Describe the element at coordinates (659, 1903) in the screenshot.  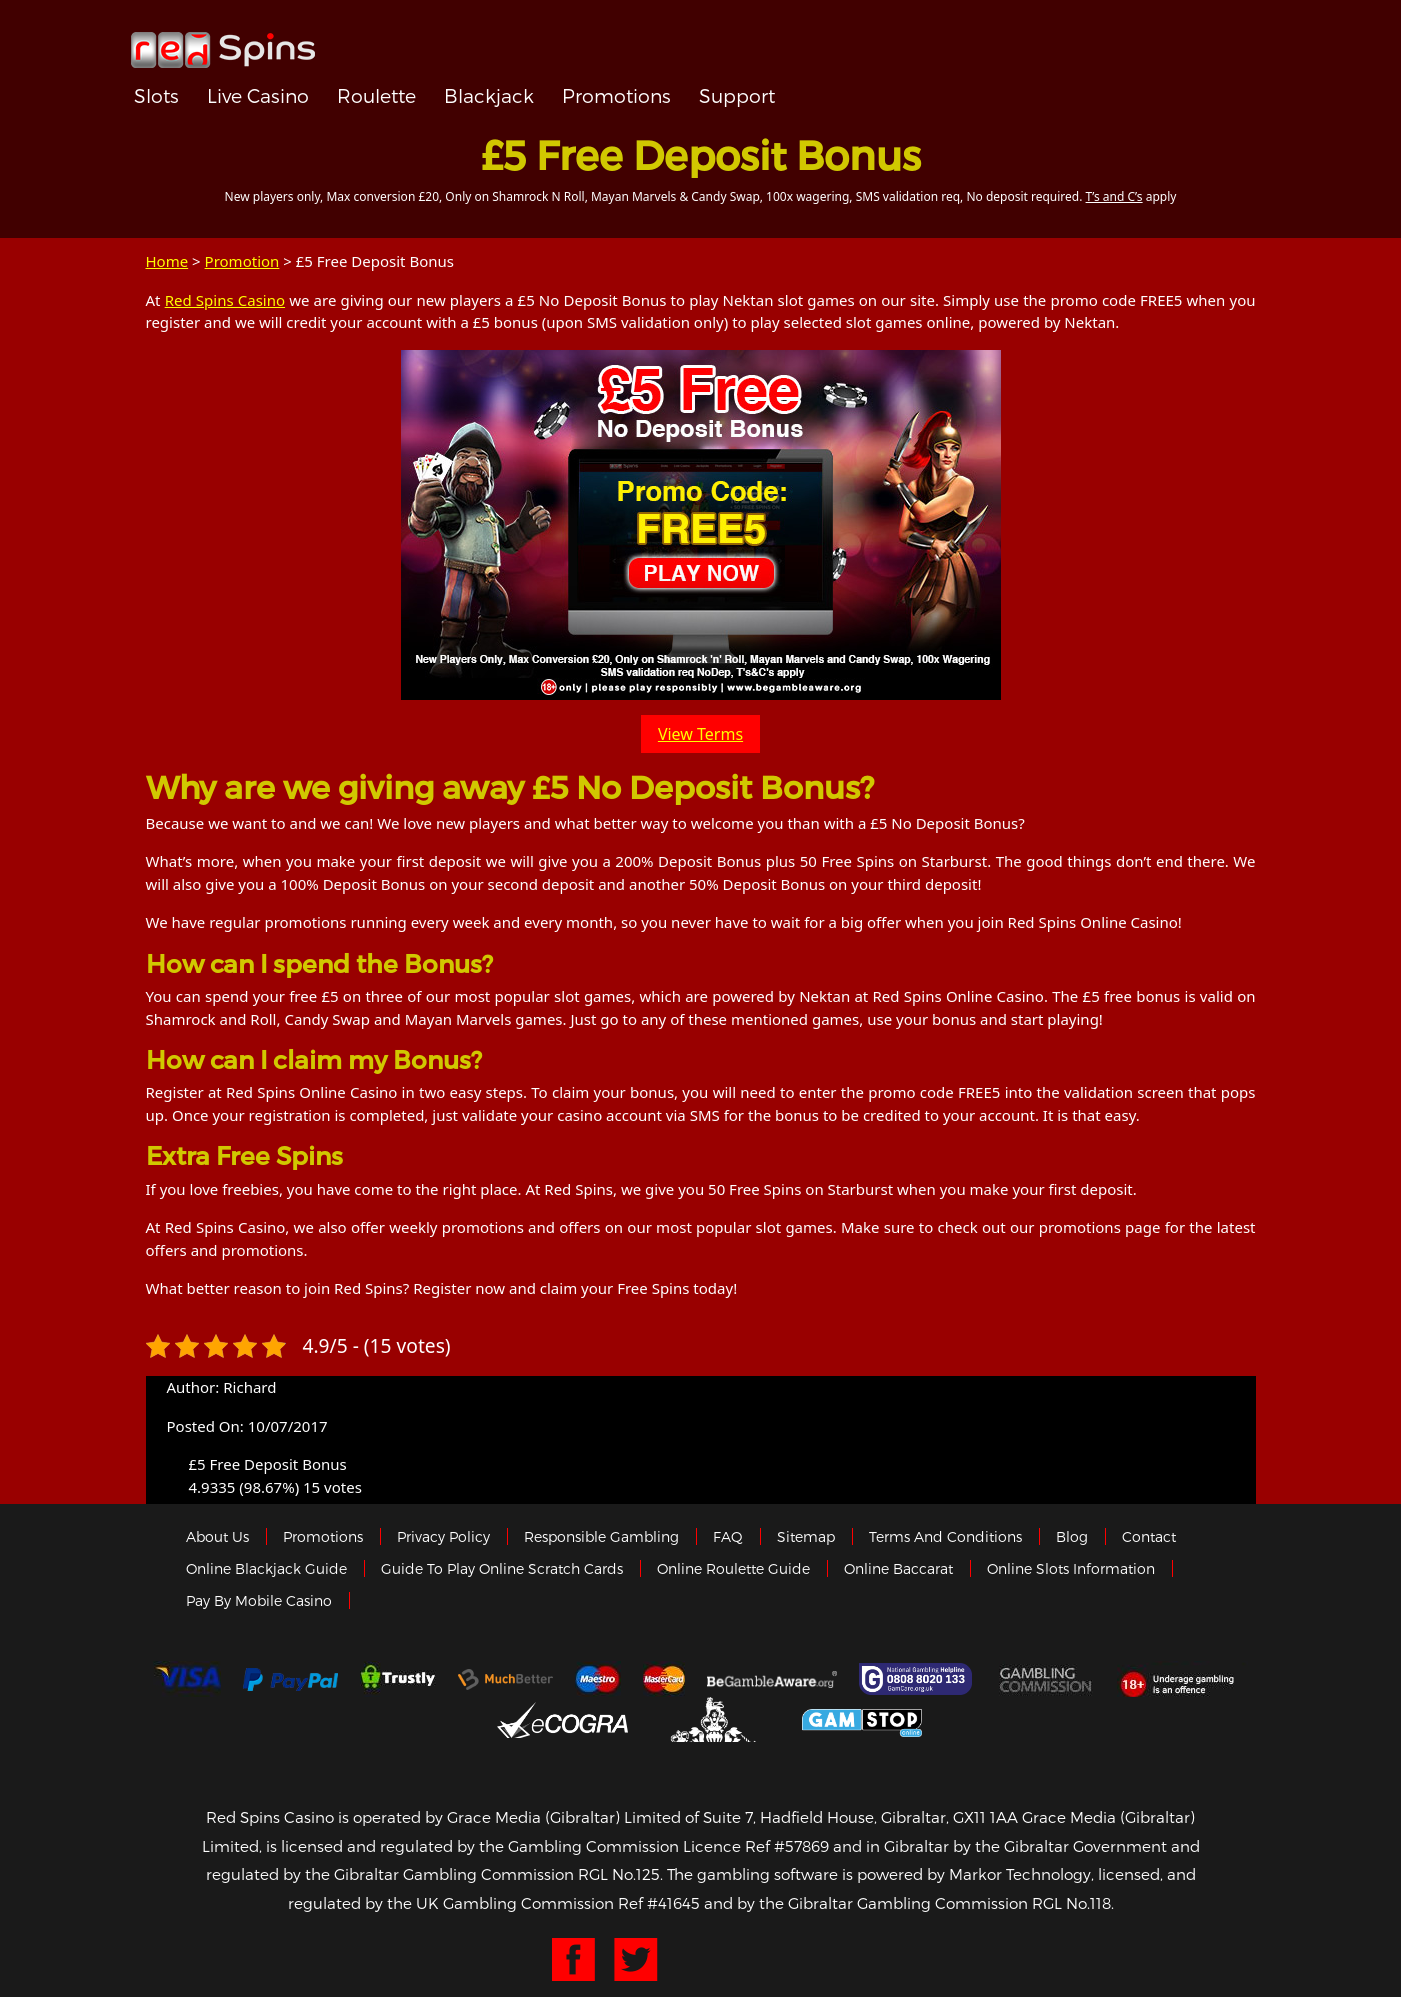
I see `Ref #41645` at that location.